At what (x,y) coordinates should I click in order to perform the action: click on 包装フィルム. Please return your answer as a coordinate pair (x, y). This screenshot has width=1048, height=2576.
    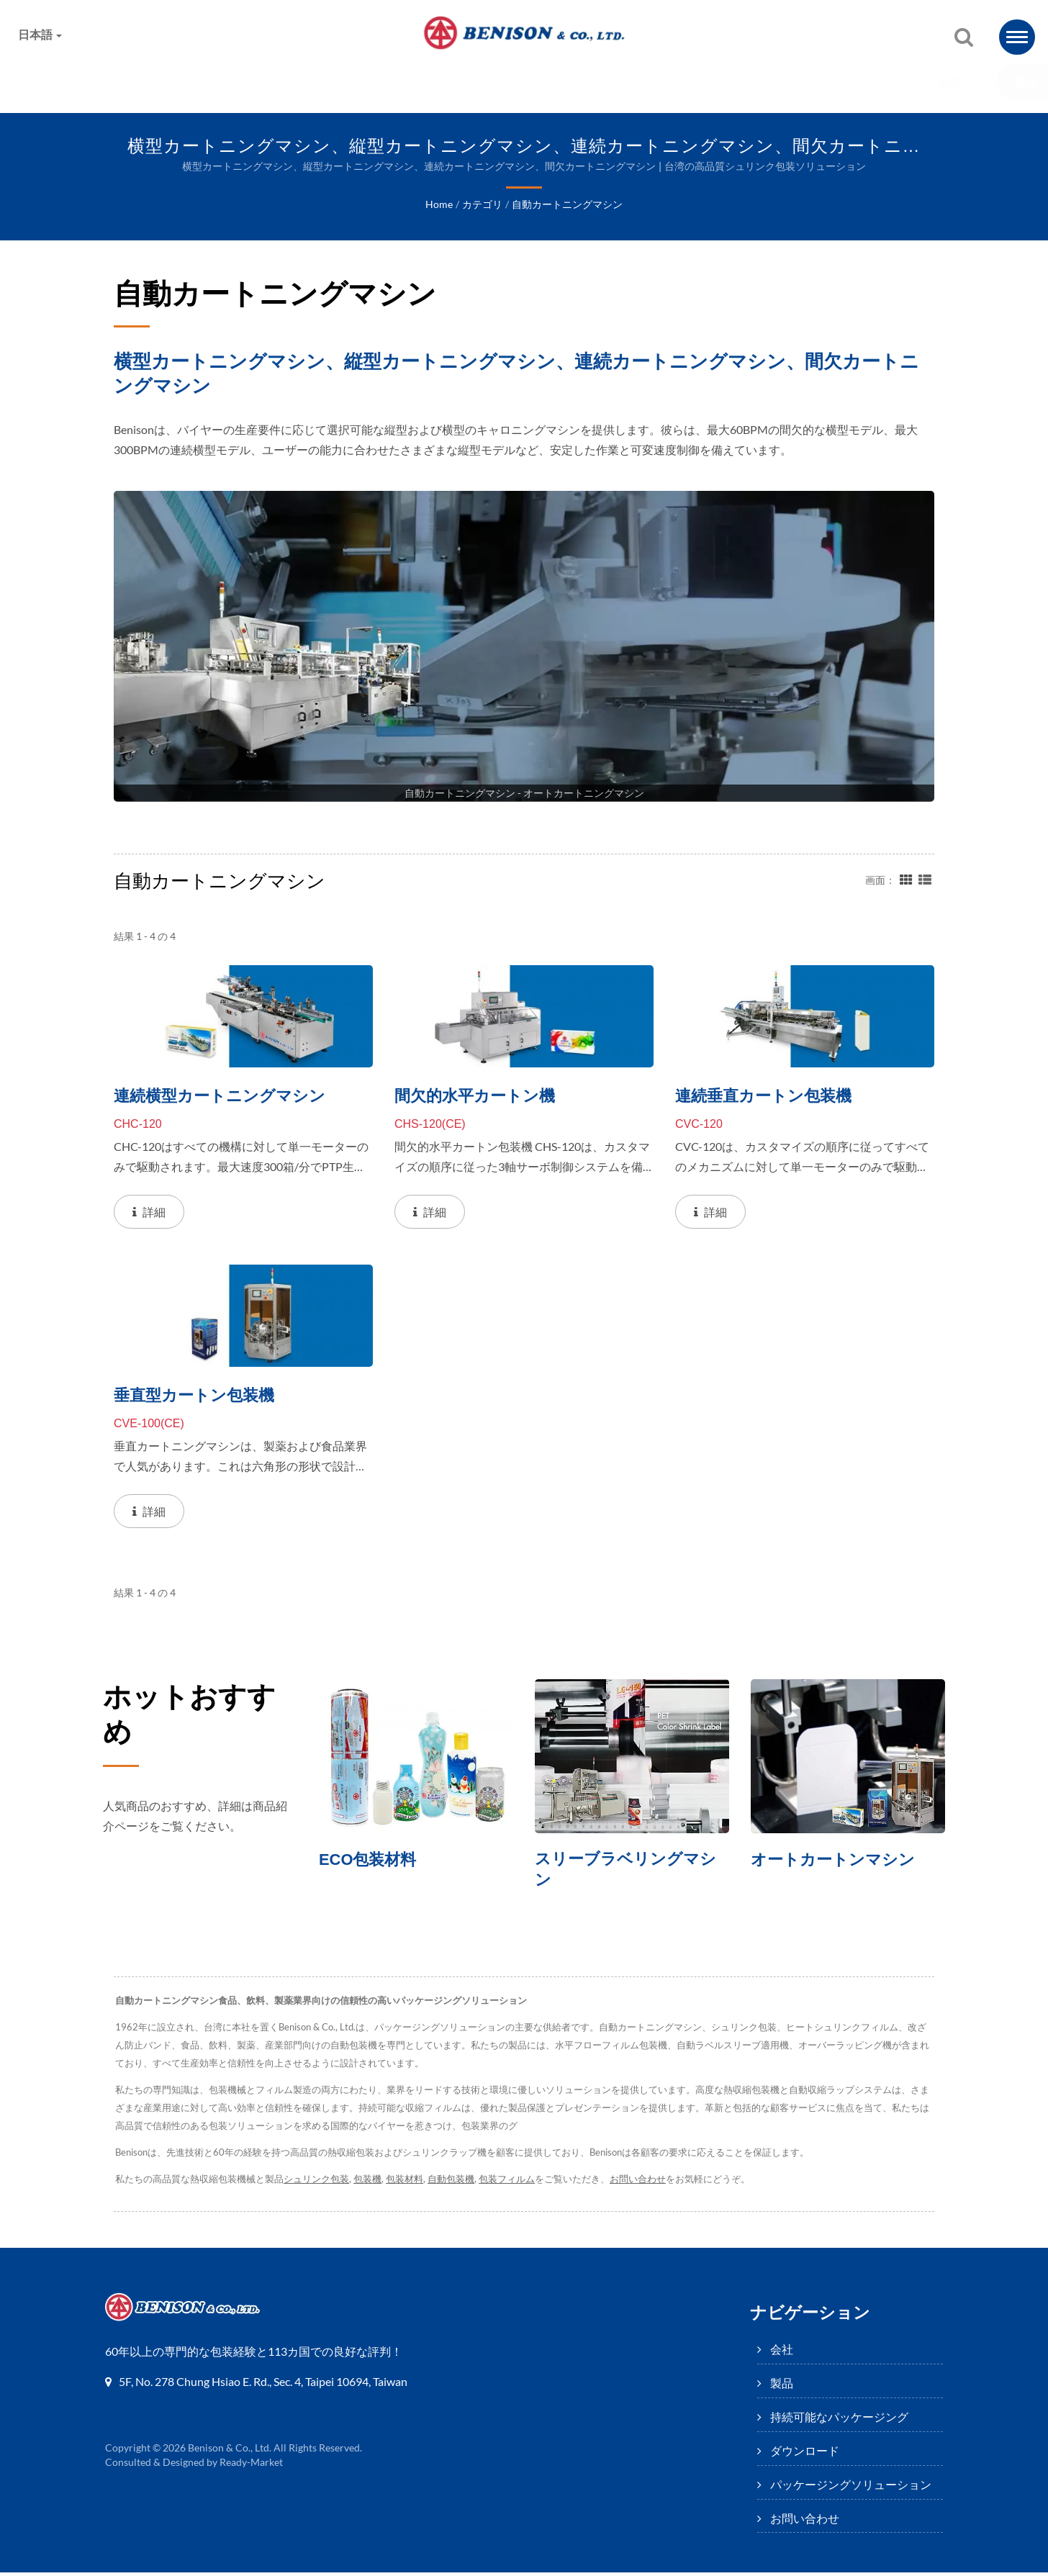
    Looking at the image, I should click on (510, 2182).